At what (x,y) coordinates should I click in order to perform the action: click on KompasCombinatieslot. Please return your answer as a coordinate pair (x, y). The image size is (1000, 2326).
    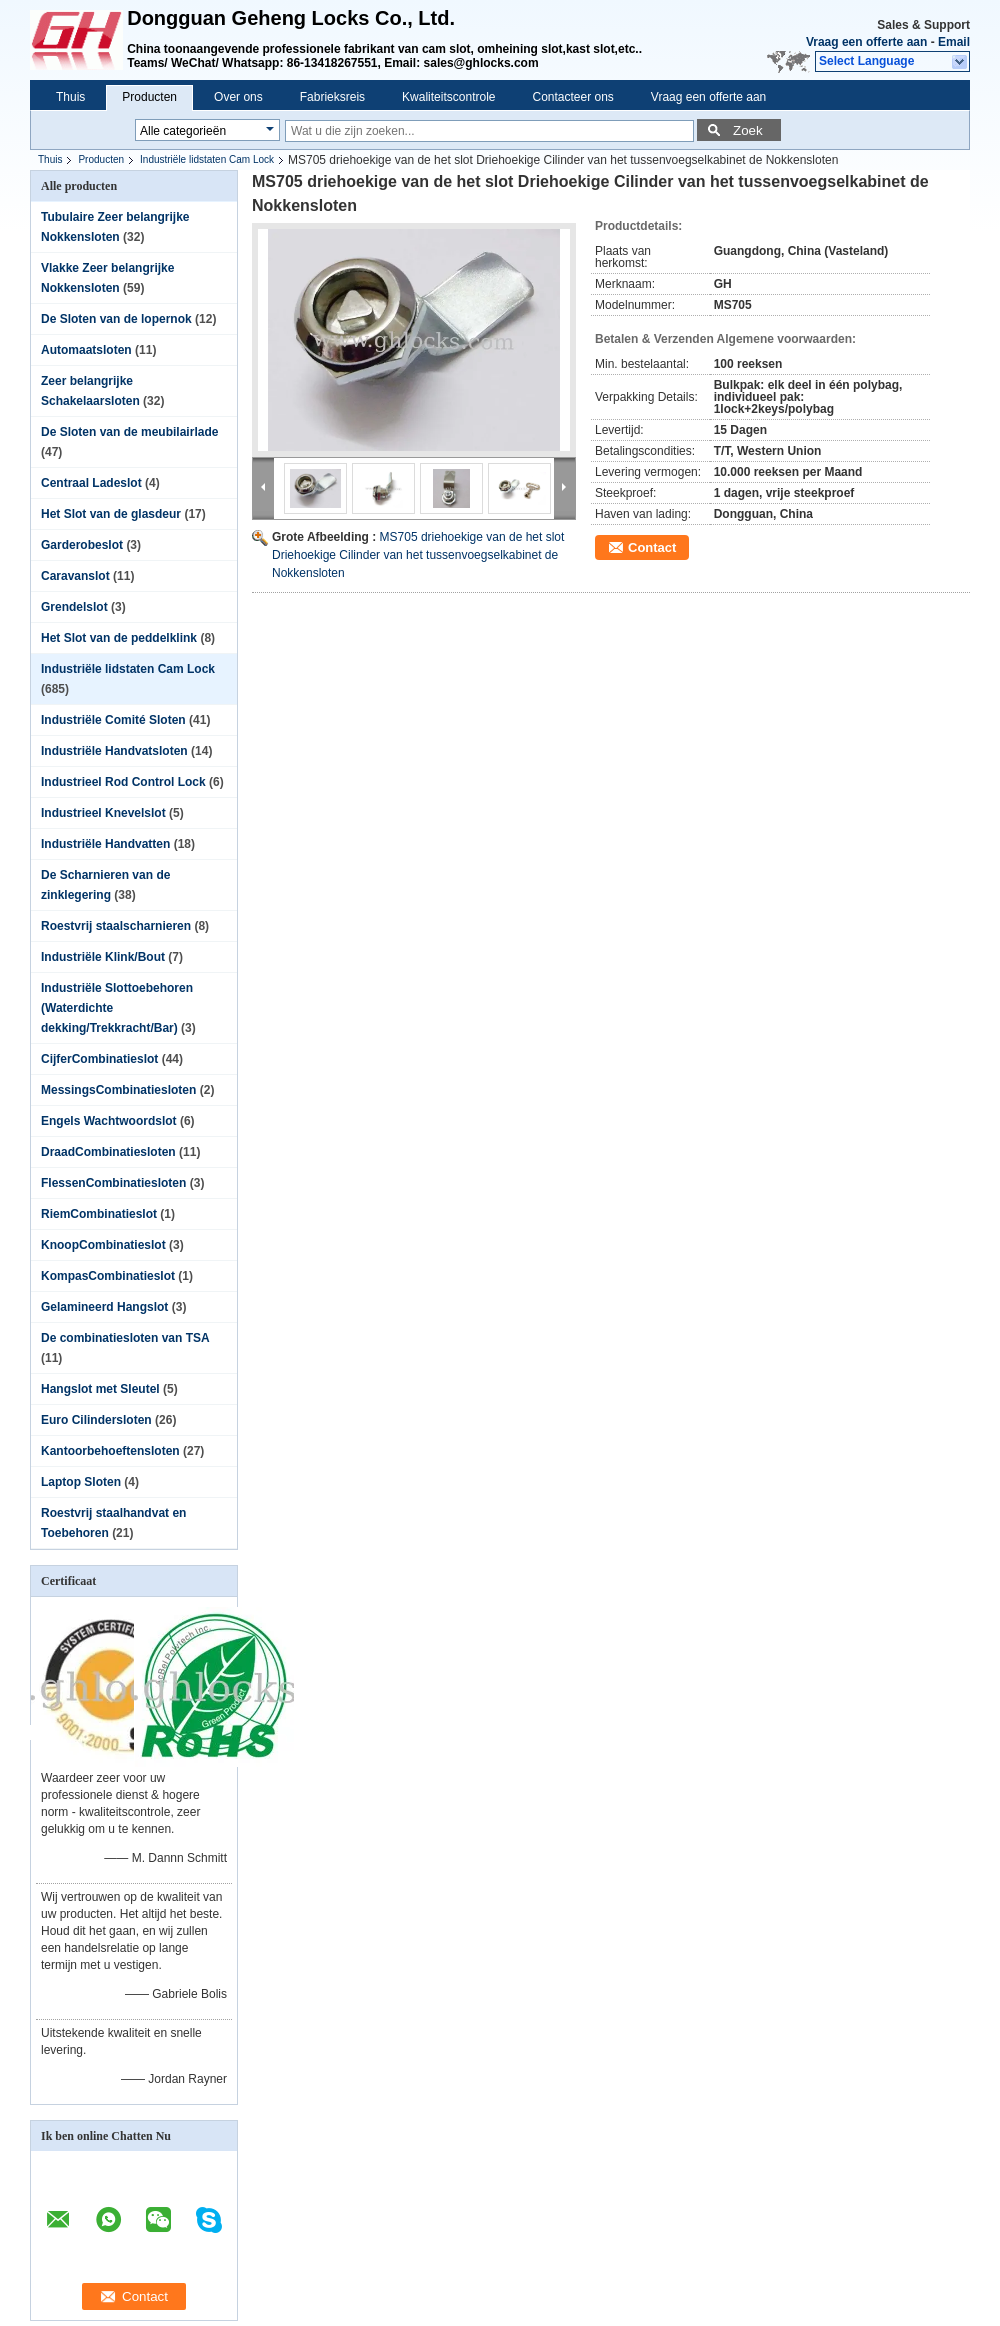
    Looking at the image, I should click on (108, 1276).